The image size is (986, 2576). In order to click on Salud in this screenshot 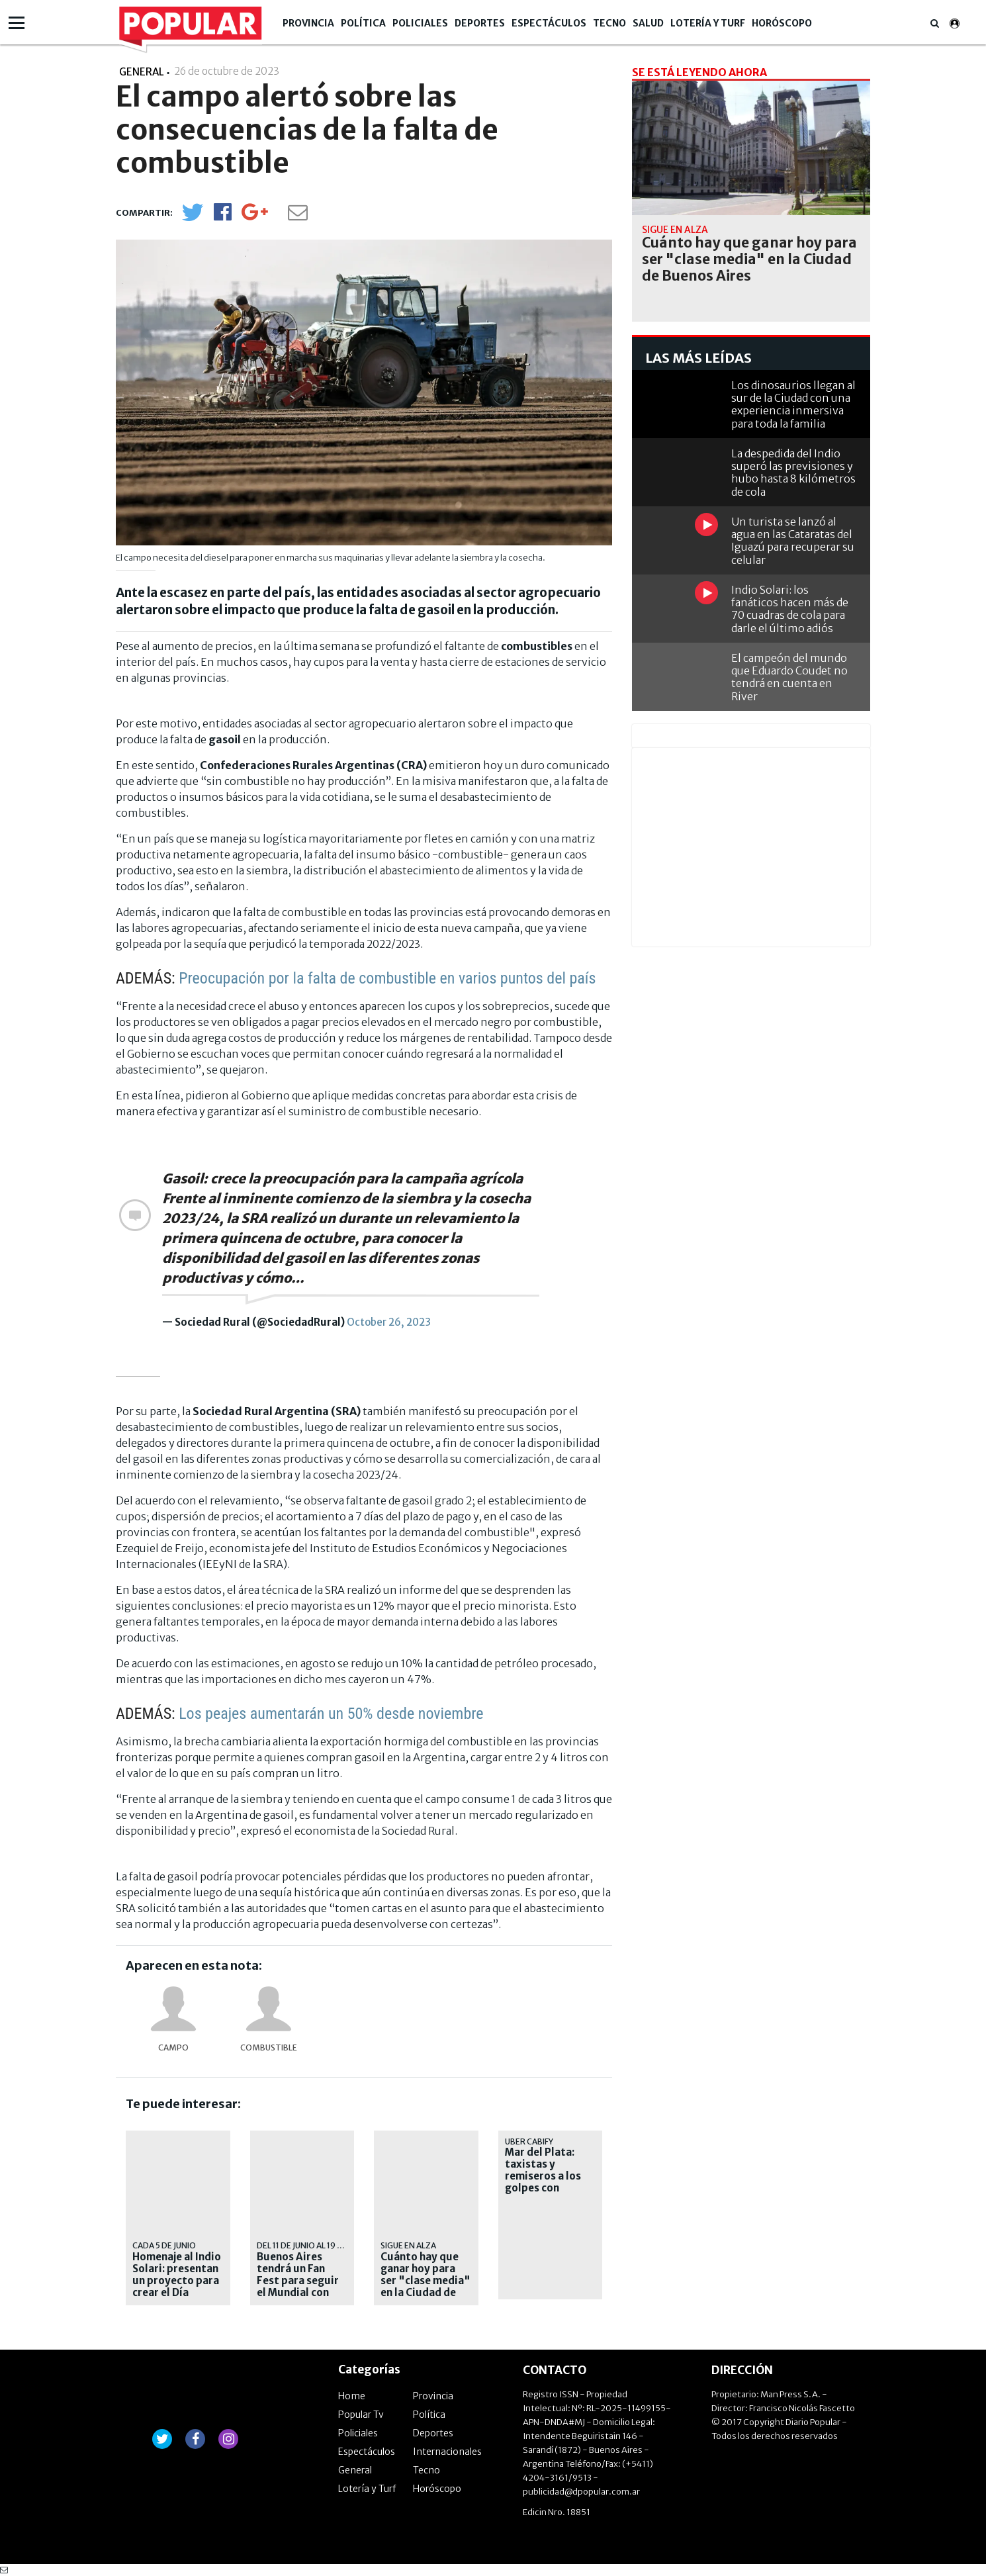, I will do `click(648, 23)`.